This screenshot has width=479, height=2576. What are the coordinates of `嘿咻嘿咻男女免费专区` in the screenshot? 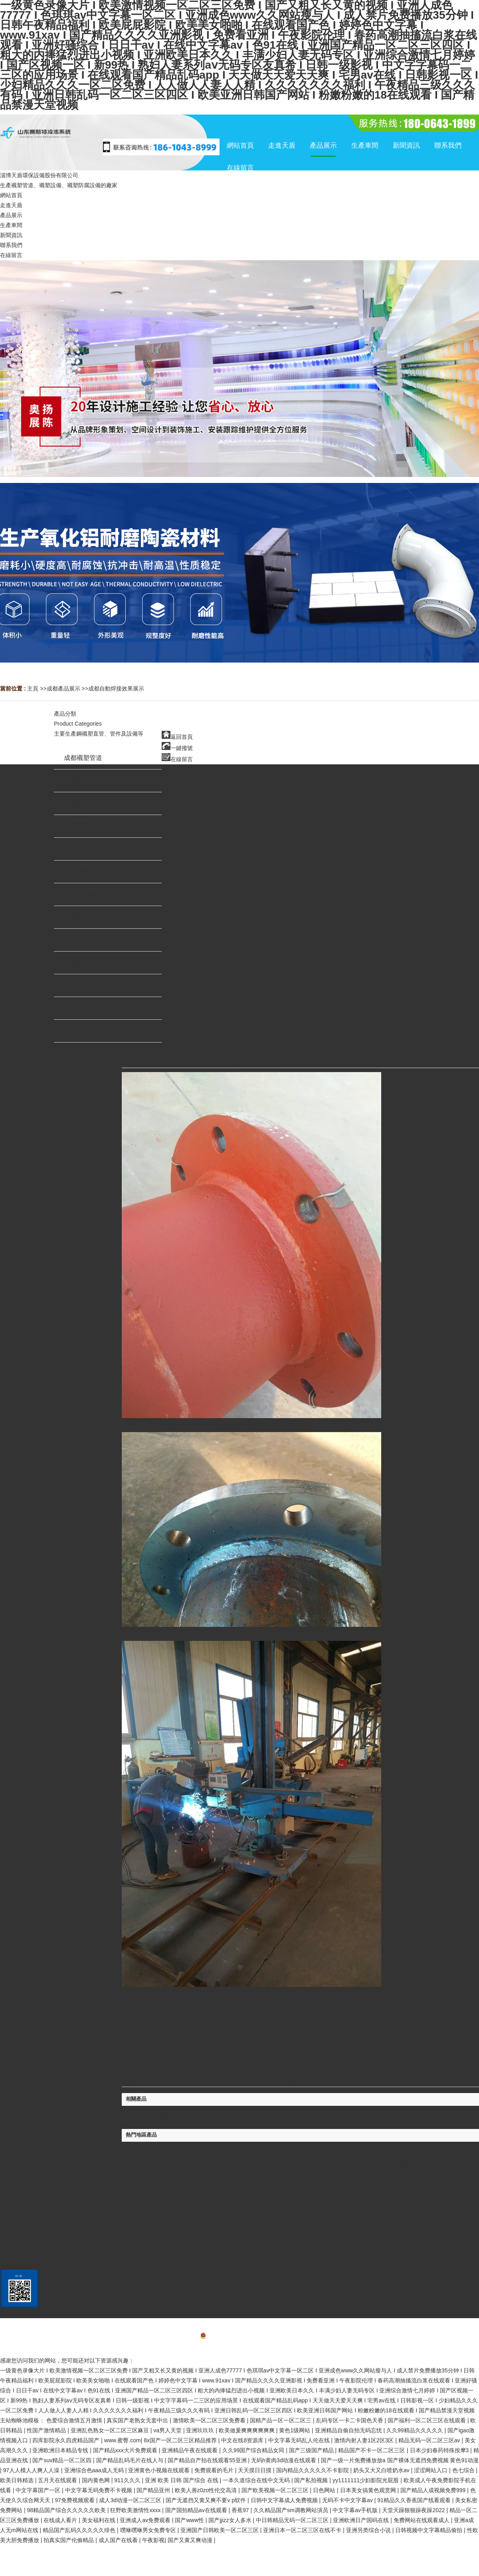 It's located at (149, 2530).